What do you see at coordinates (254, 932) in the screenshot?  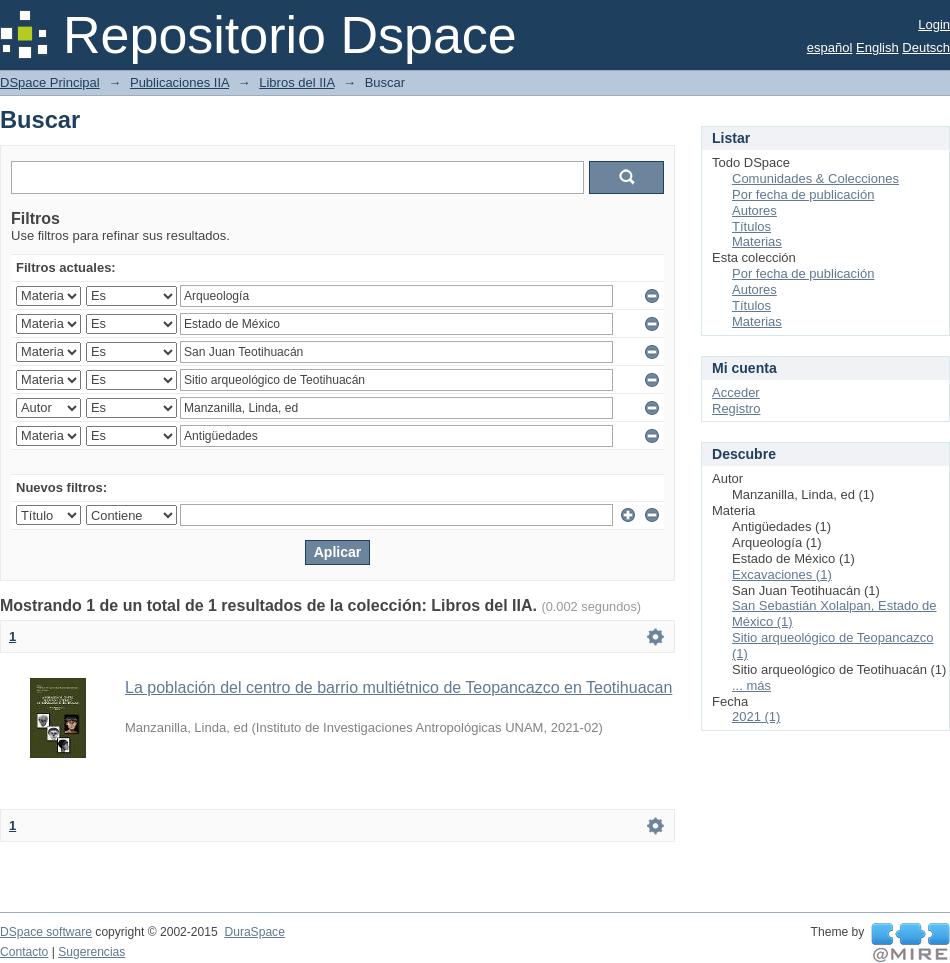 I see `DuraSpace` at bounding box center [254, 932].